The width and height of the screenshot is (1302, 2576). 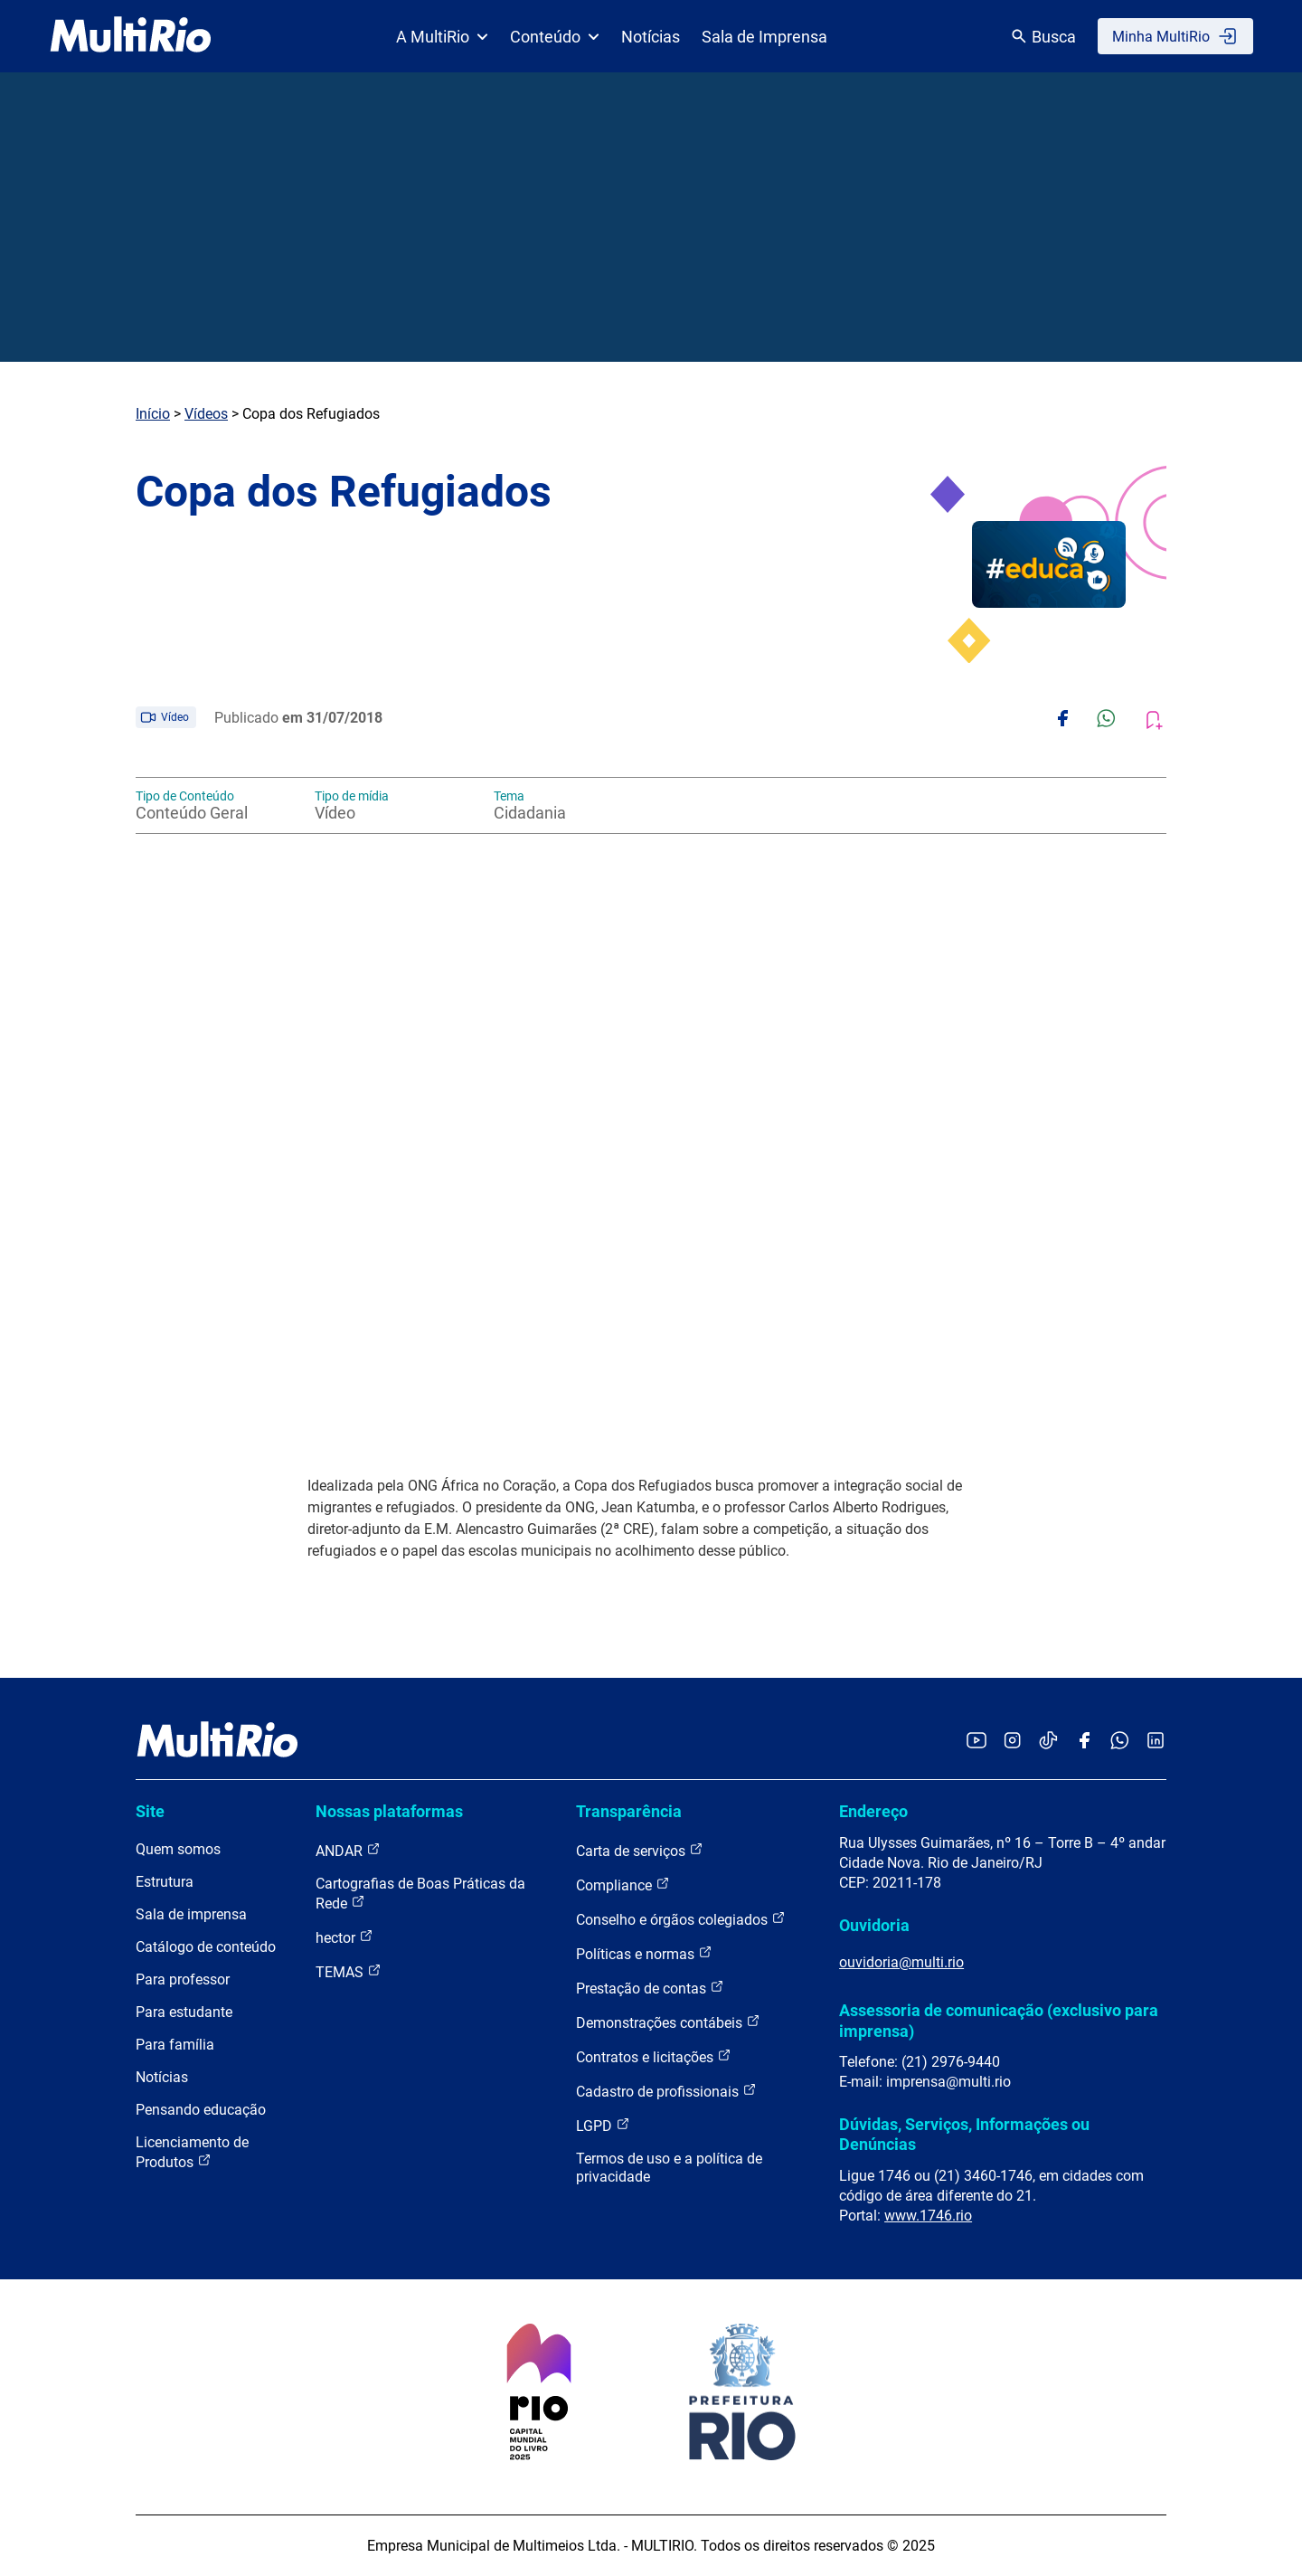 I want to click on Início, so click(x=153, y=413).